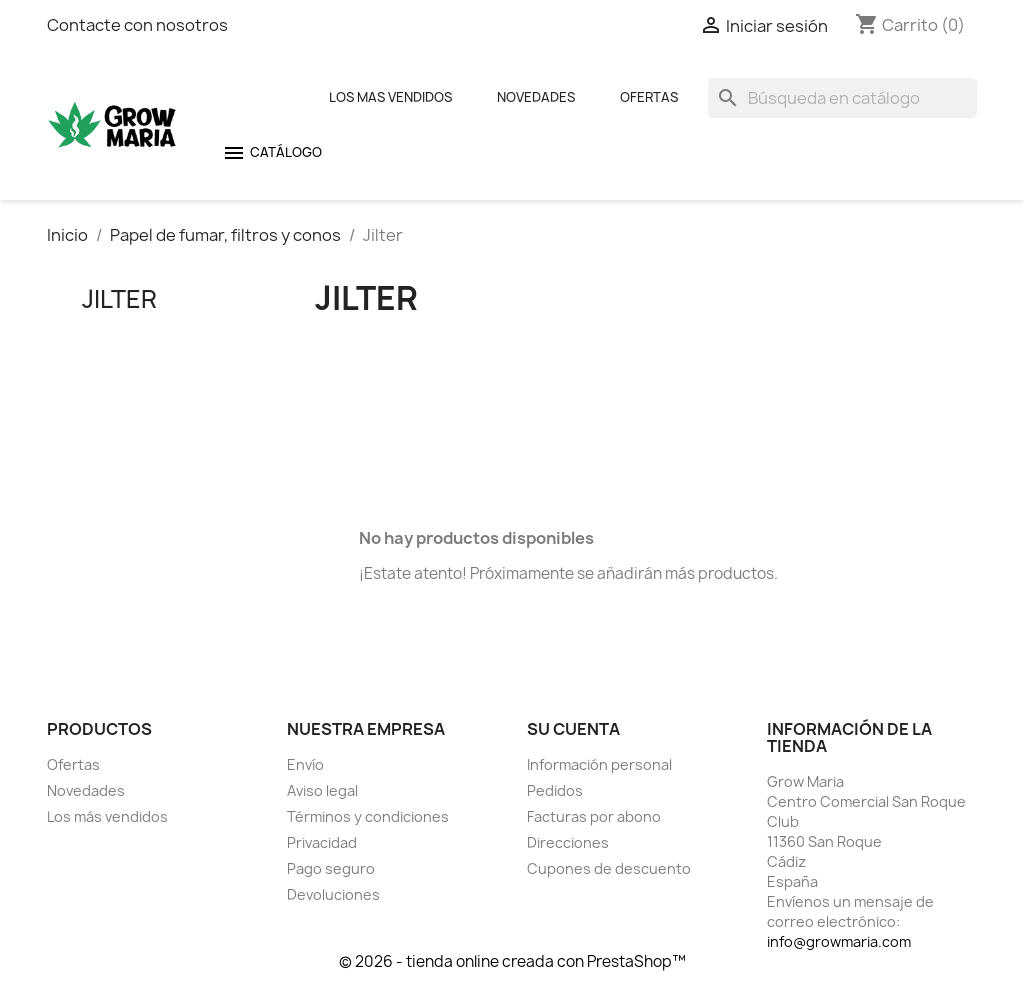  I want to click on Los mas Vendidos, so click(390, 97).